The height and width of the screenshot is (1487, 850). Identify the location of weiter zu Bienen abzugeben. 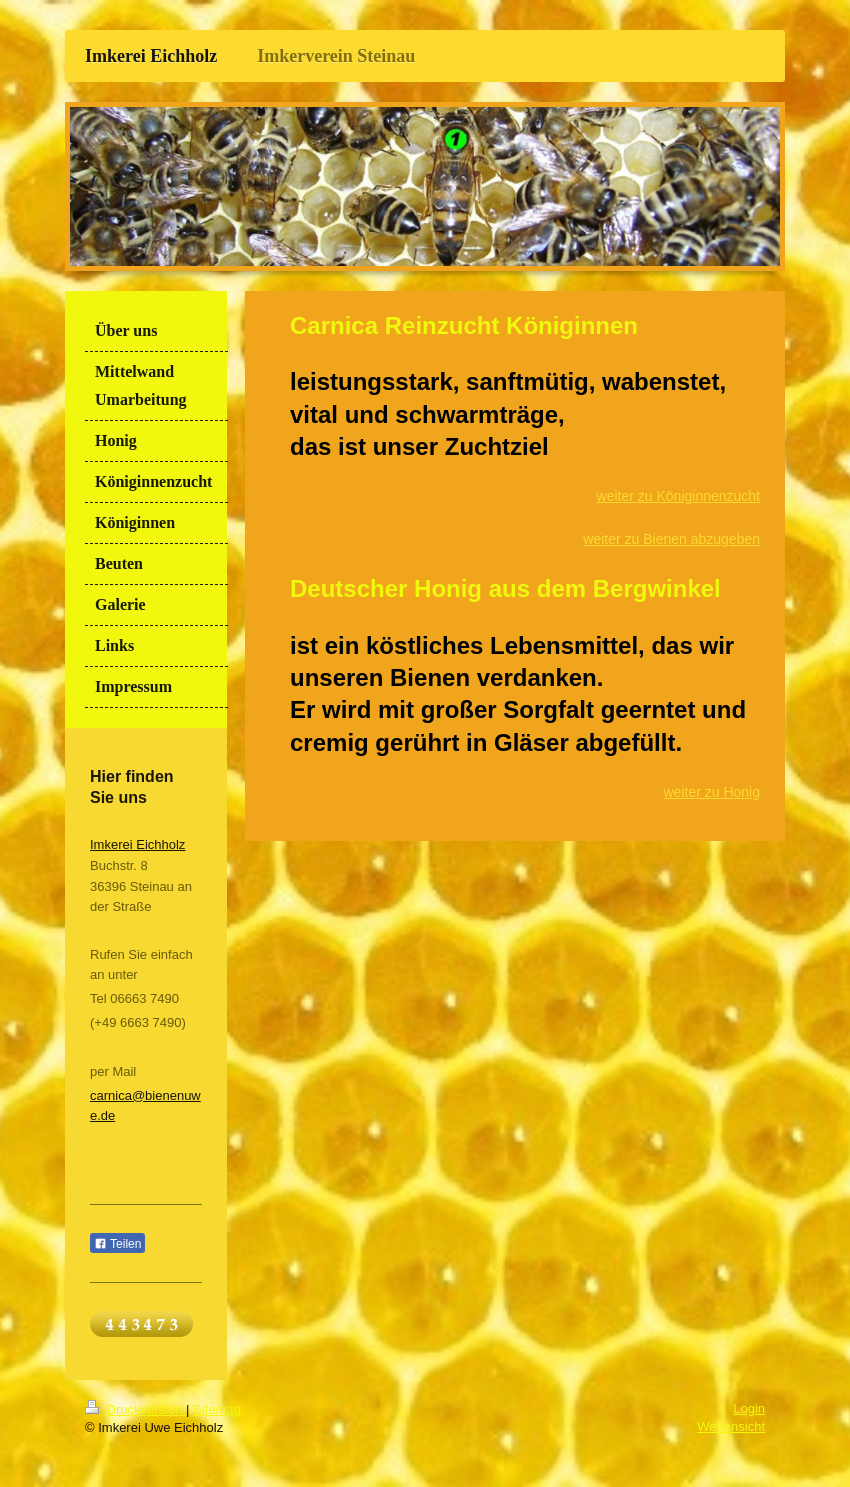
(671, 539).